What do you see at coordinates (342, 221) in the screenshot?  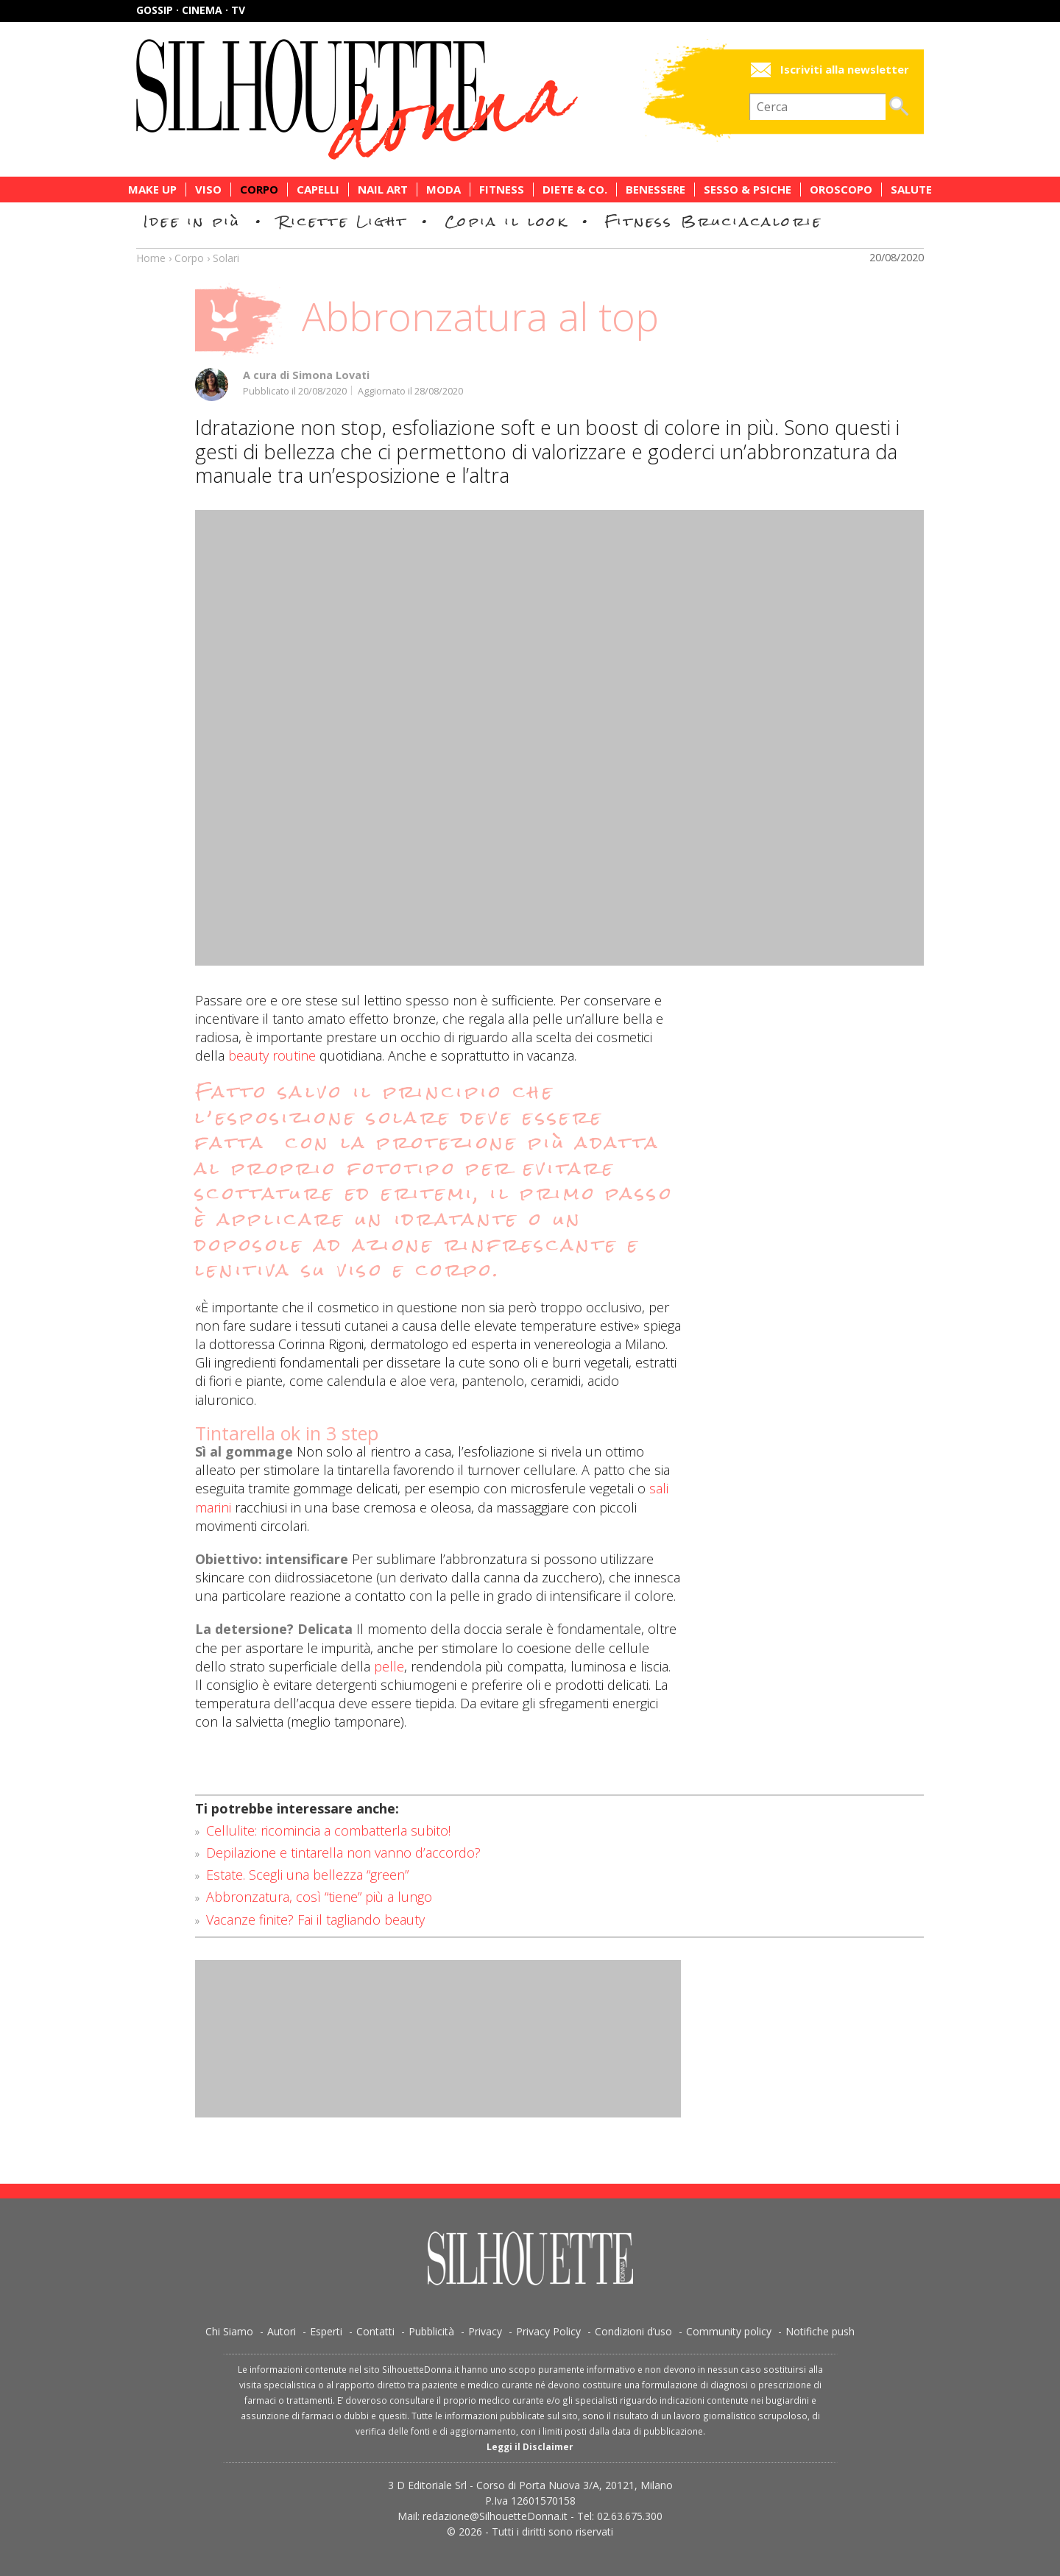 I see `Ricette Light` at bounding box center [342, 221].